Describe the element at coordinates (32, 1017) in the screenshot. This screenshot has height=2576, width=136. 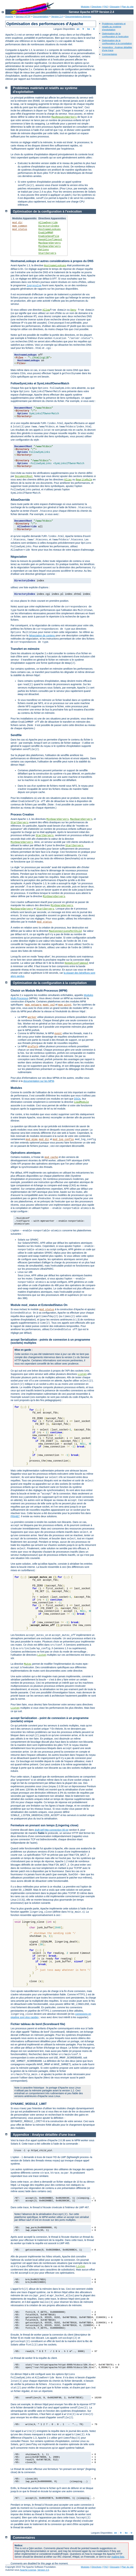
I see `worker` at that location.